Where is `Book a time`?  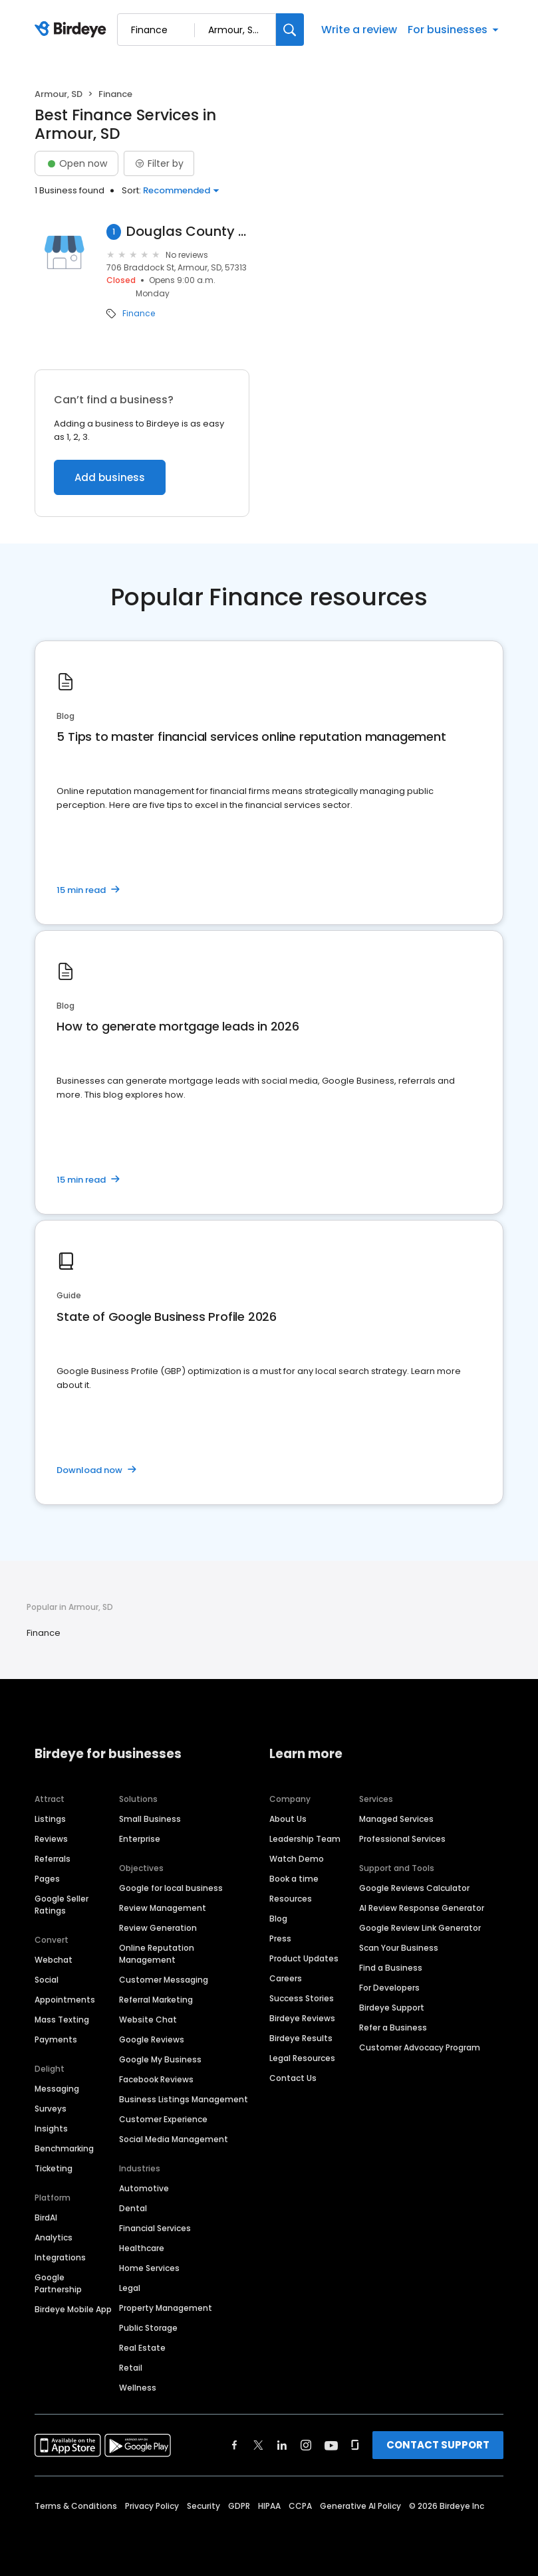 Book a time is located at coordinates (294, 1878).